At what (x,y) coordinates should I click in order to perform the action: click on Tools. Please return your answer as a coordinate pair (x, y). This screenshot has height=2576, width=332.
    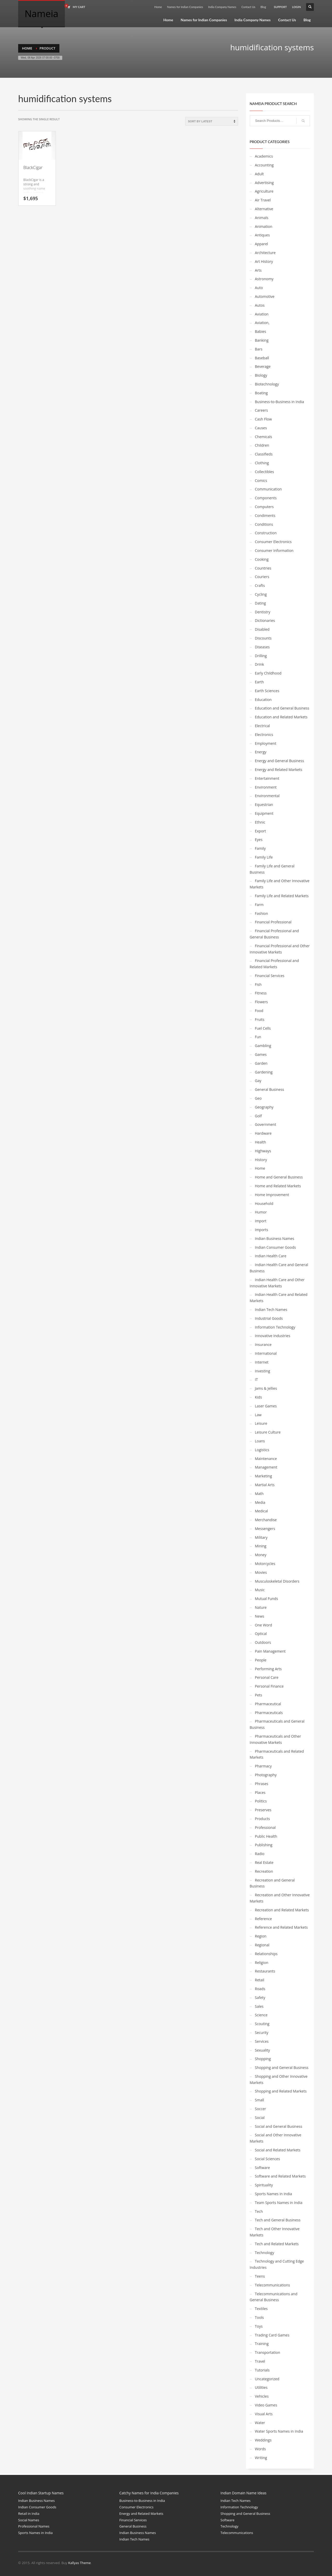
    Looking at the image, I should click on (259, 2317).